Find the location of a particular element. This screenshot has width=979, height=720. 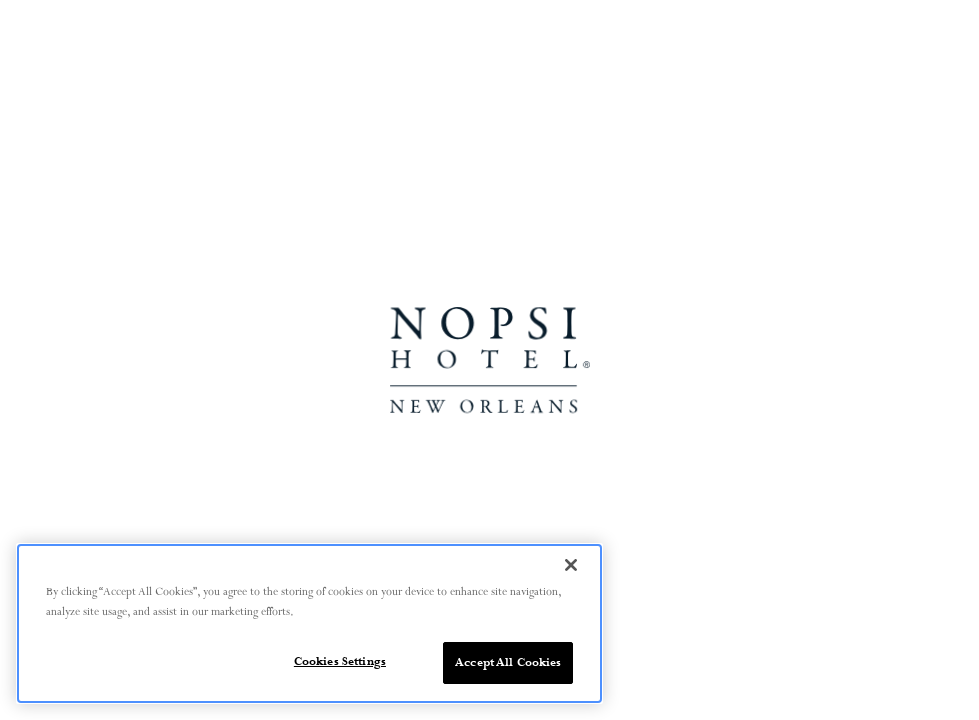

Accept All Cookies is located at coordinates (508, 662).